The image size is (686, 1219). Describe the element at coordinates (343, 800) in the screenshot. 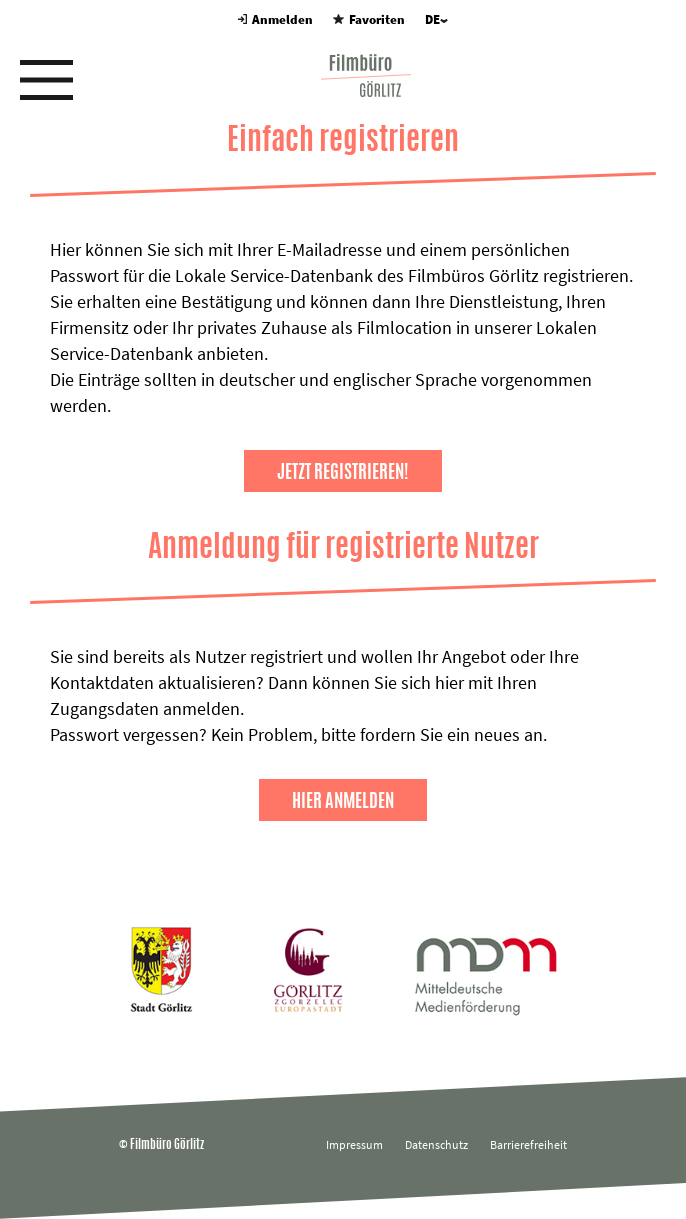

I see `Hier anmelden` at that location.